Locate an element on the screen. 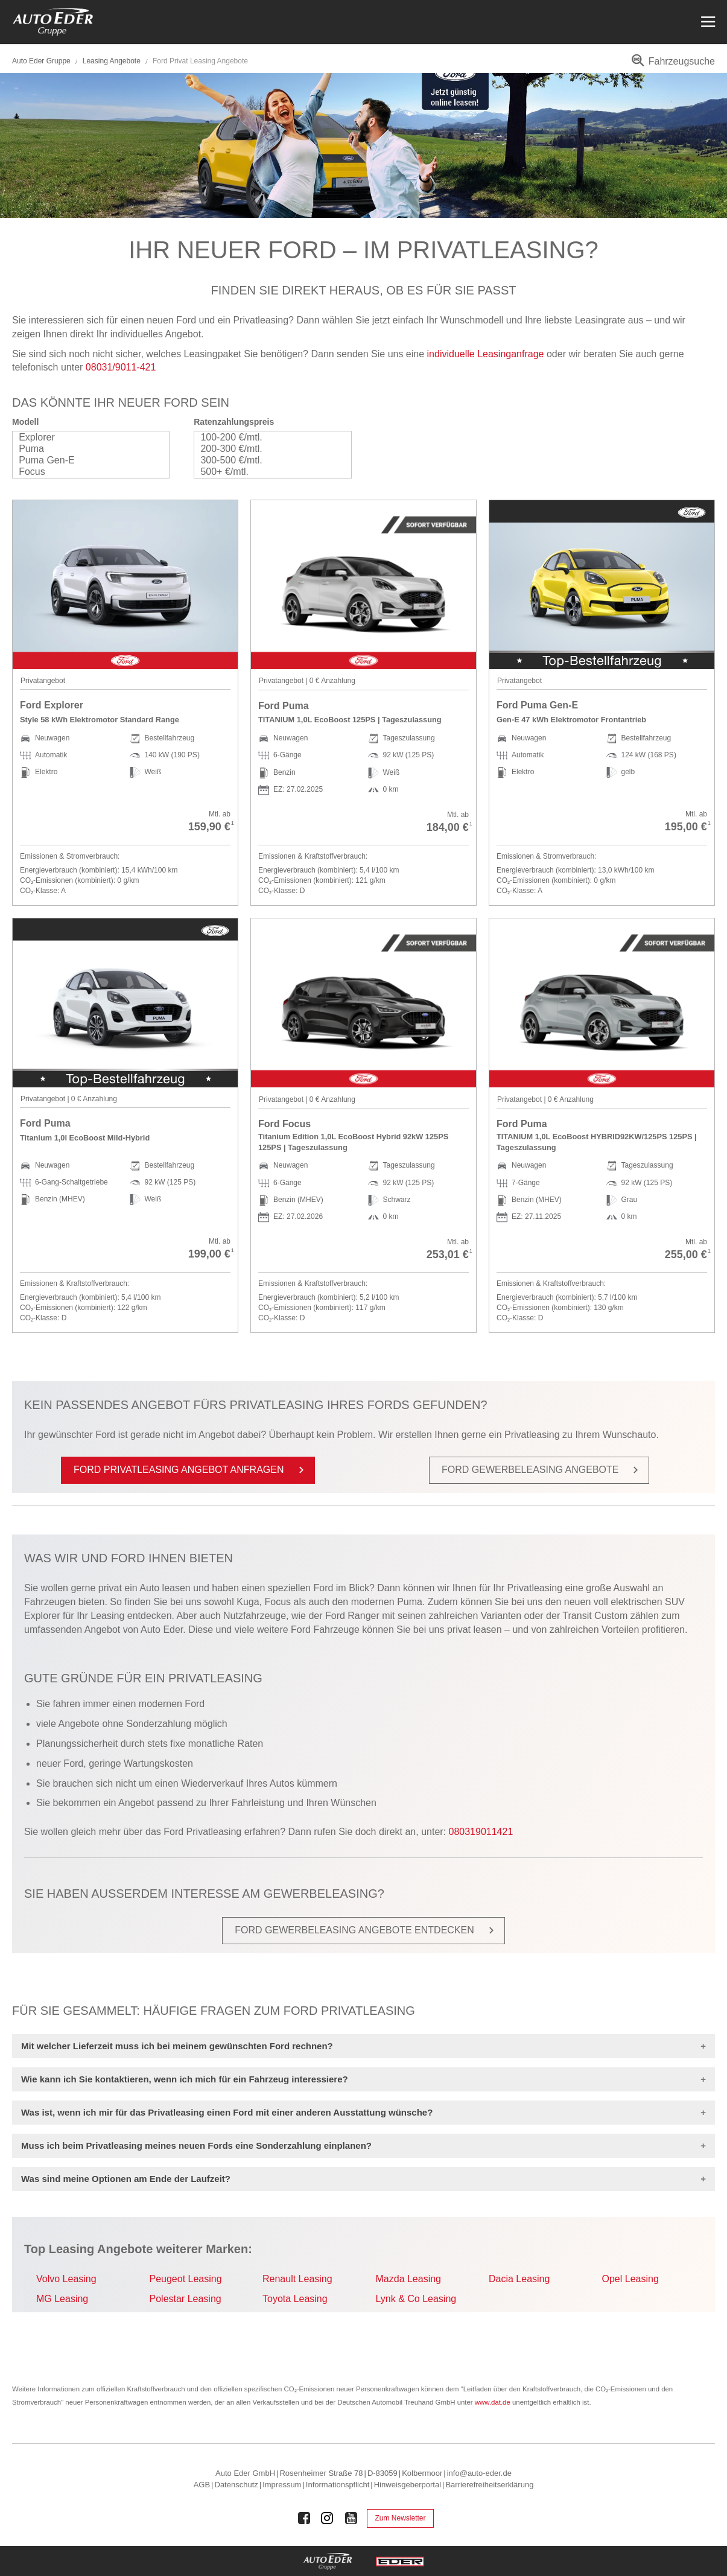  Dacia Leasing is located at coordinates (519, 2279).